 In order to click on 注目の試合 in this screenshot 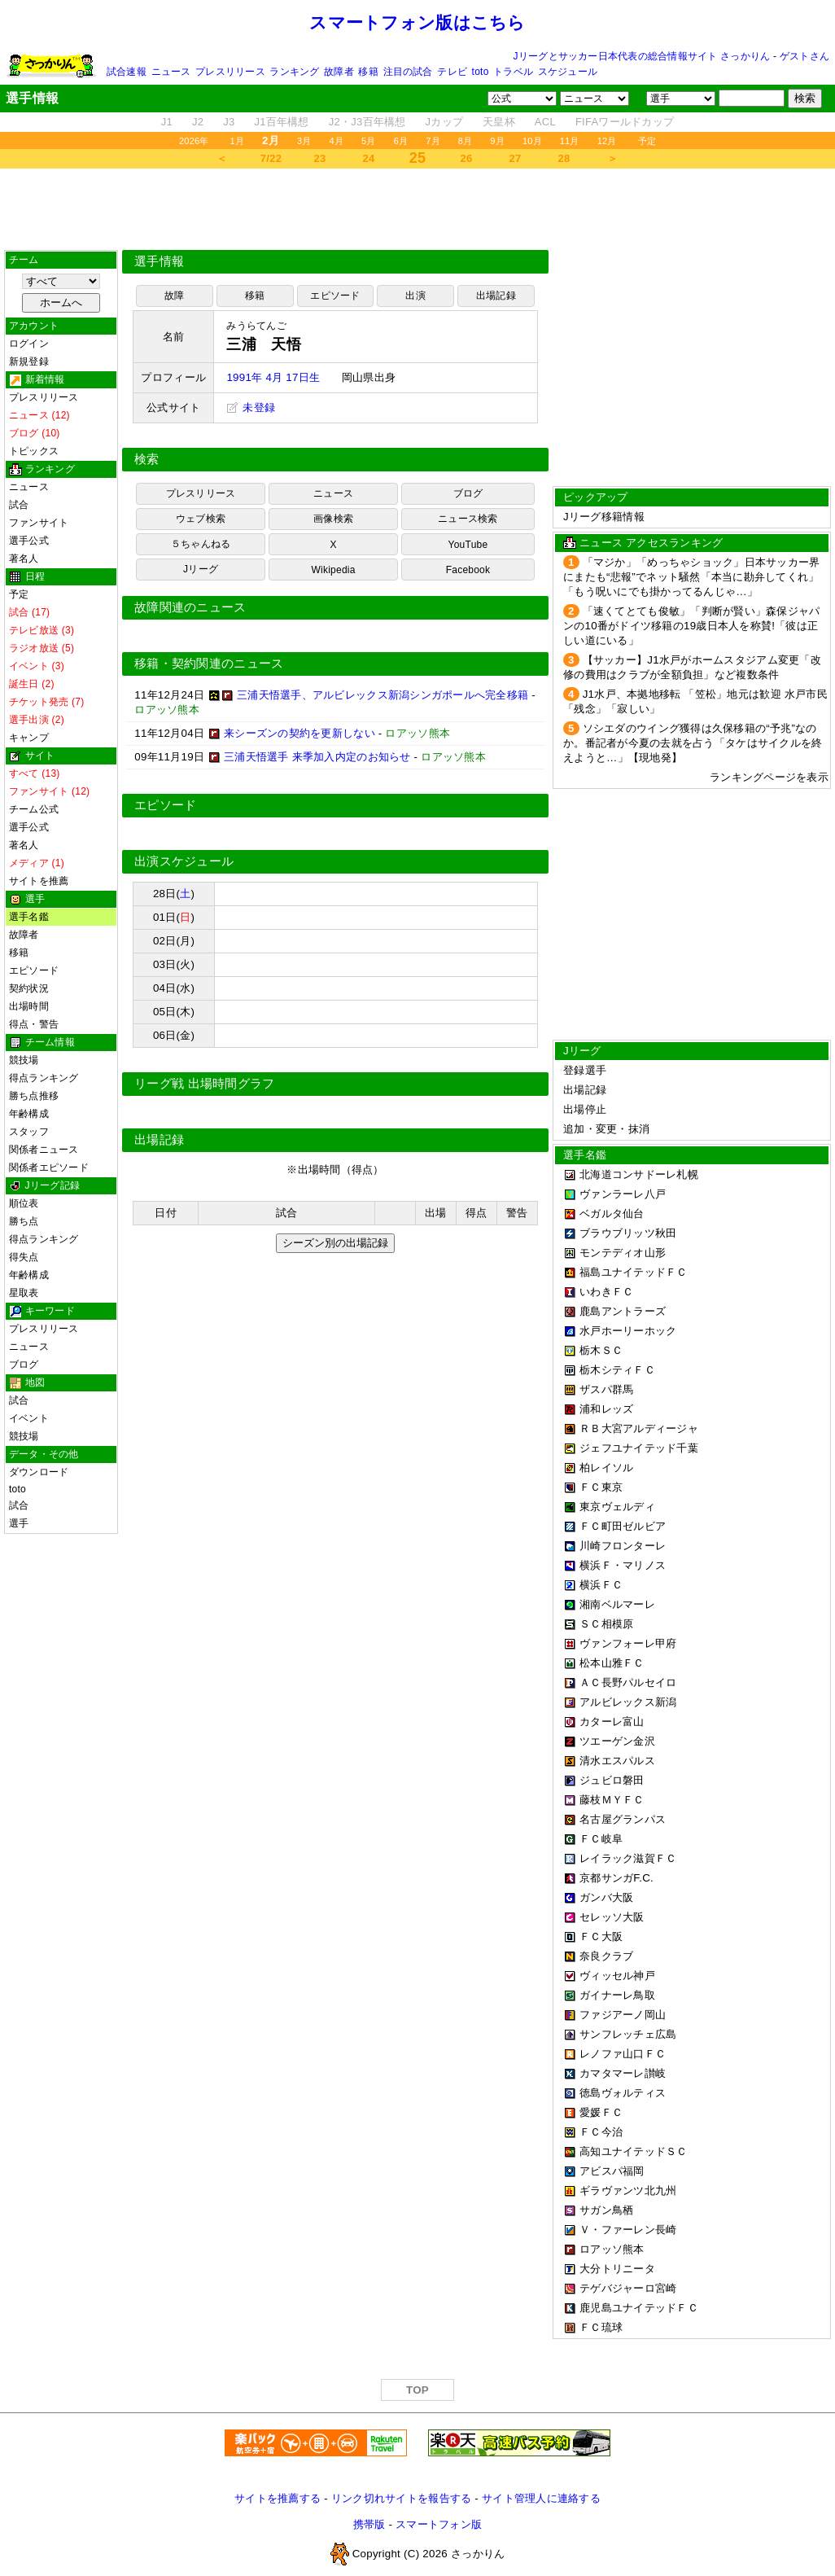, I will do `click(408, 71)`.